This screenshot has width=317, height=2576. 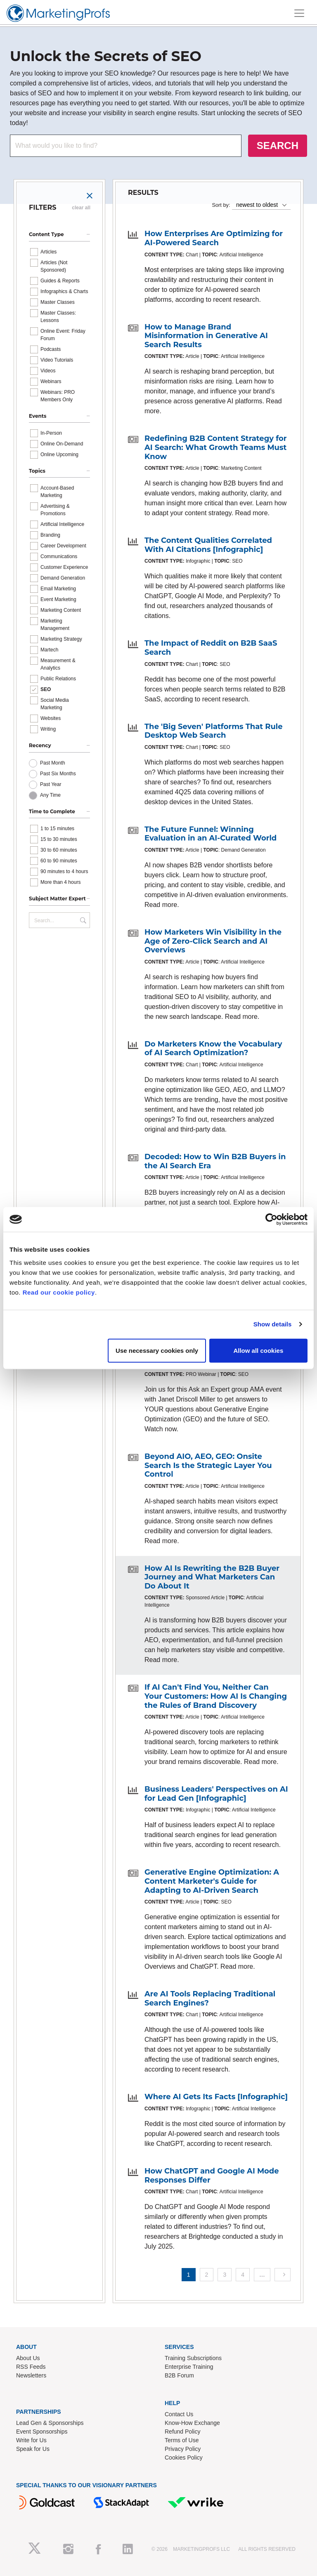 I want to click on Past Six Months, so click(x=58, y=774).